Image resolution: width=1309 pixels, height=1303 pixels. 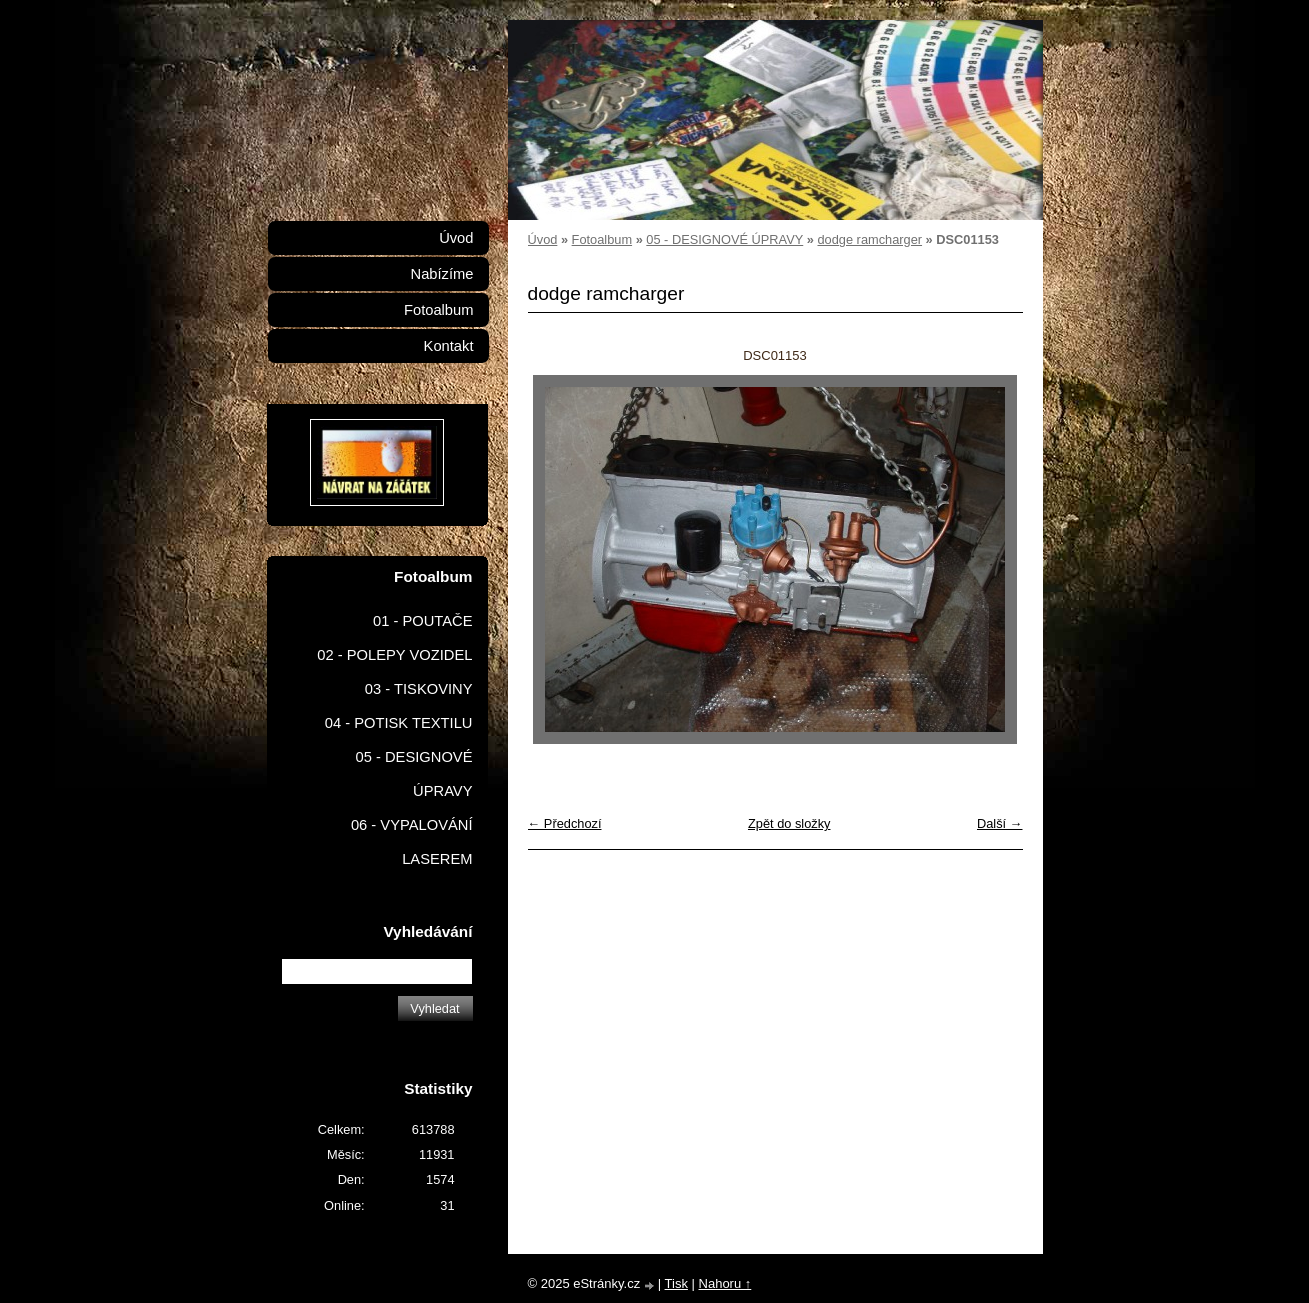 What do you see at coordinates (725, 1283) in the screenshot?
I see `Nahoru ↑` at bounding box center [725, 1283].